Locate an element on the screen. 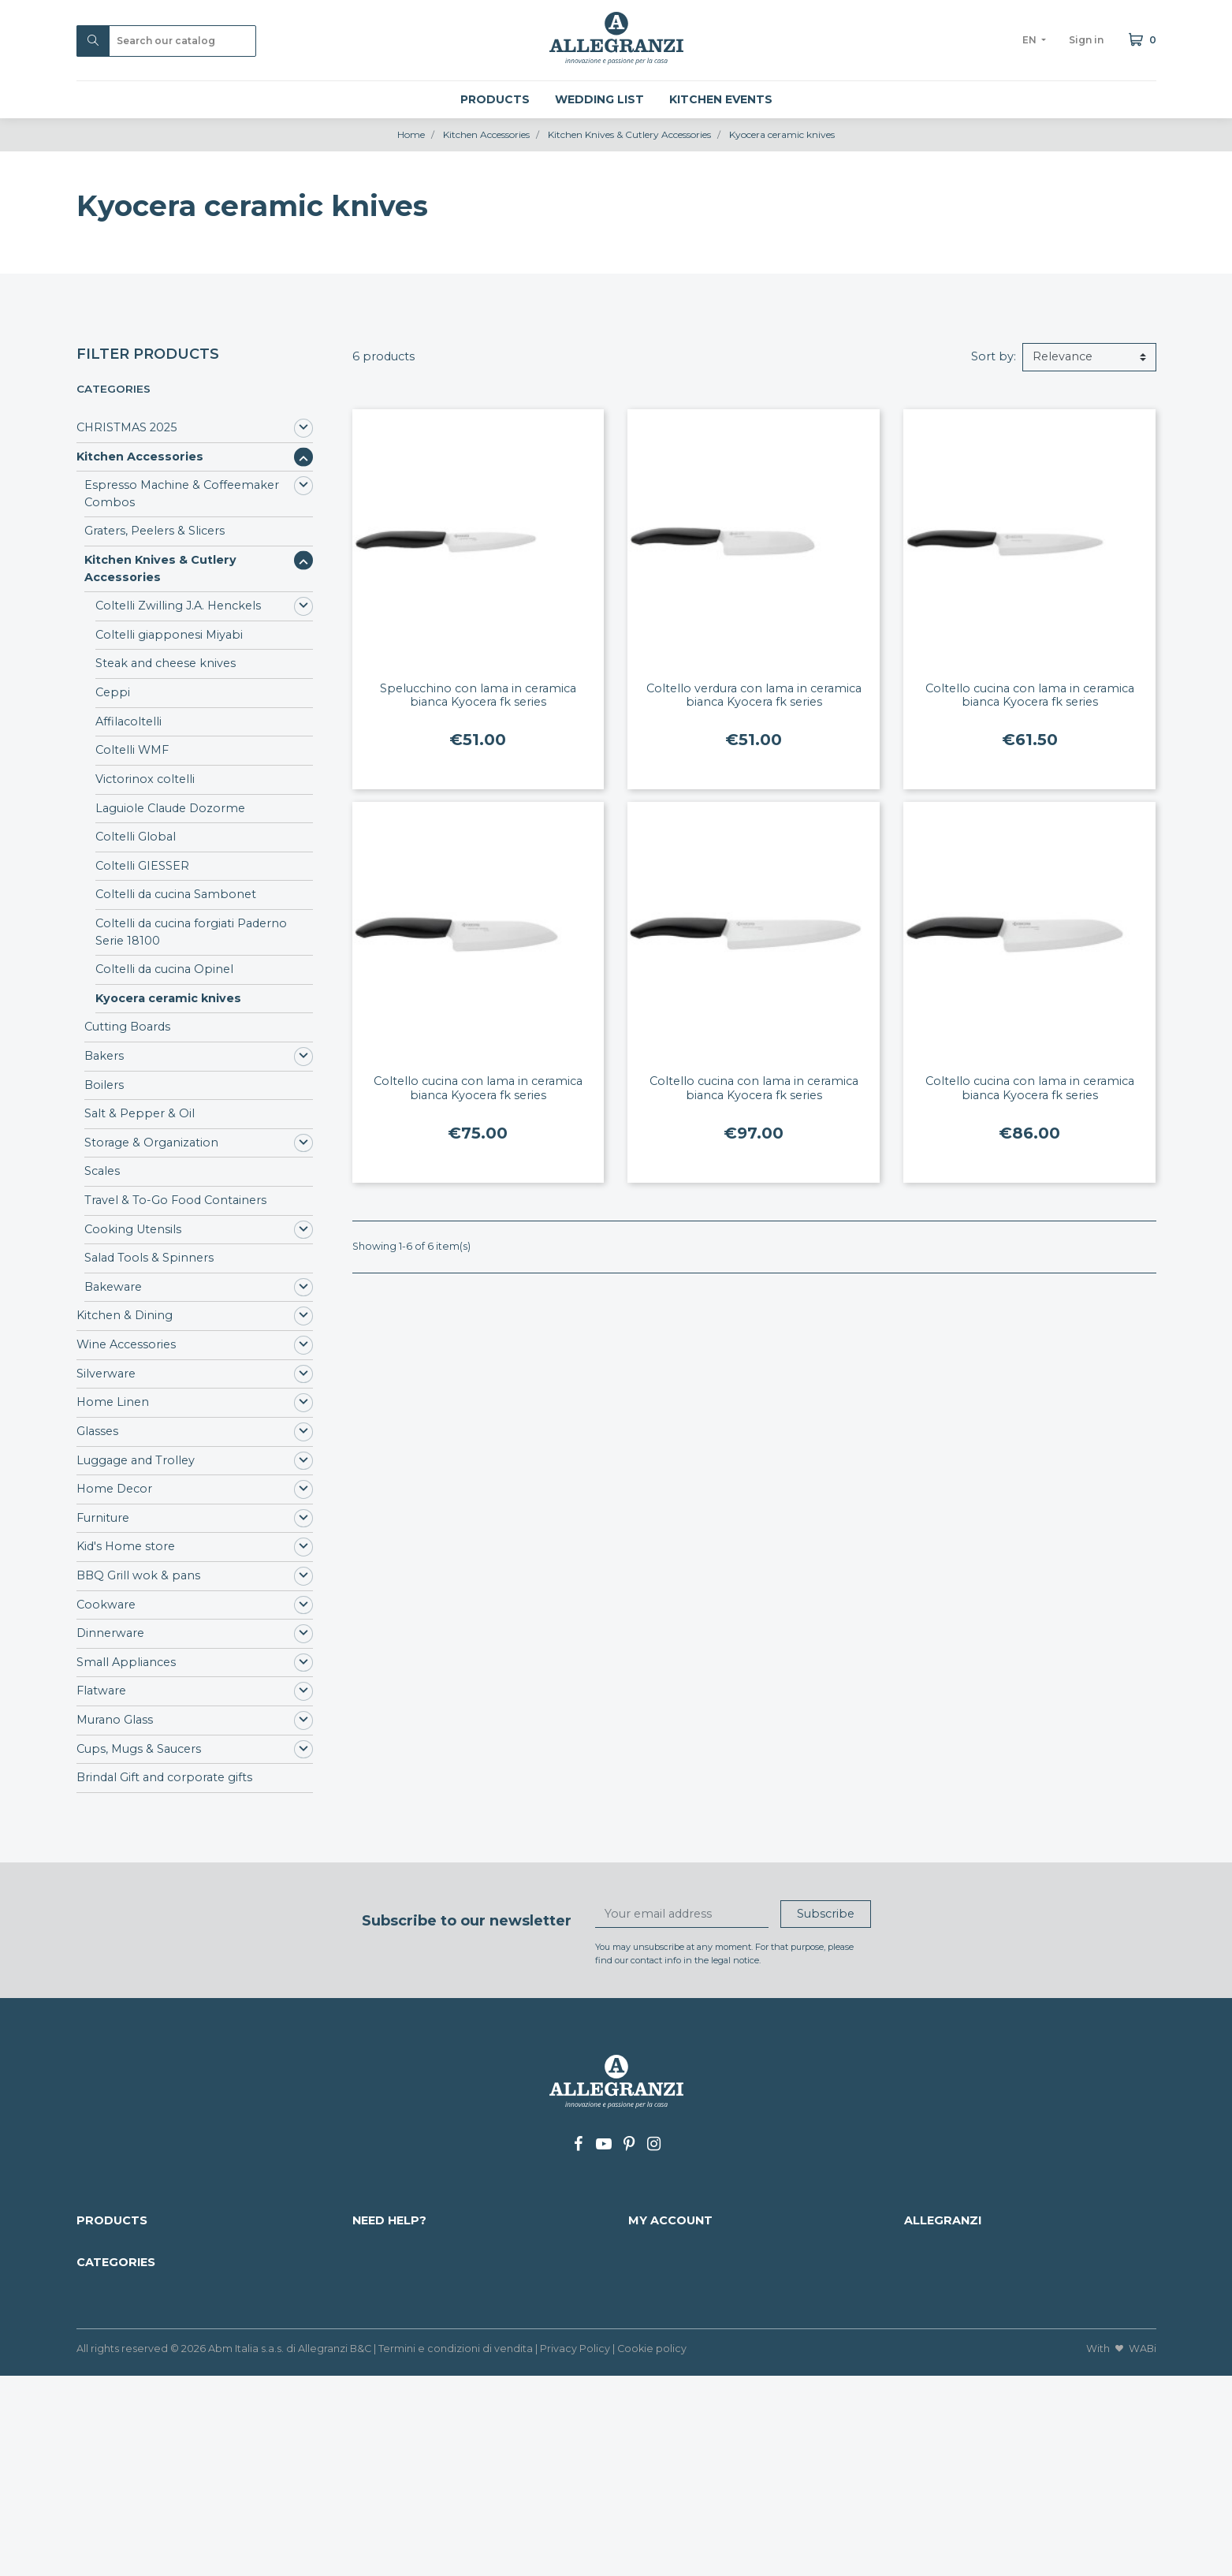 Image resolution: width=1232 pixels, height=2576 pixels. Coltelli WMF is located at coordinates (132, 750).